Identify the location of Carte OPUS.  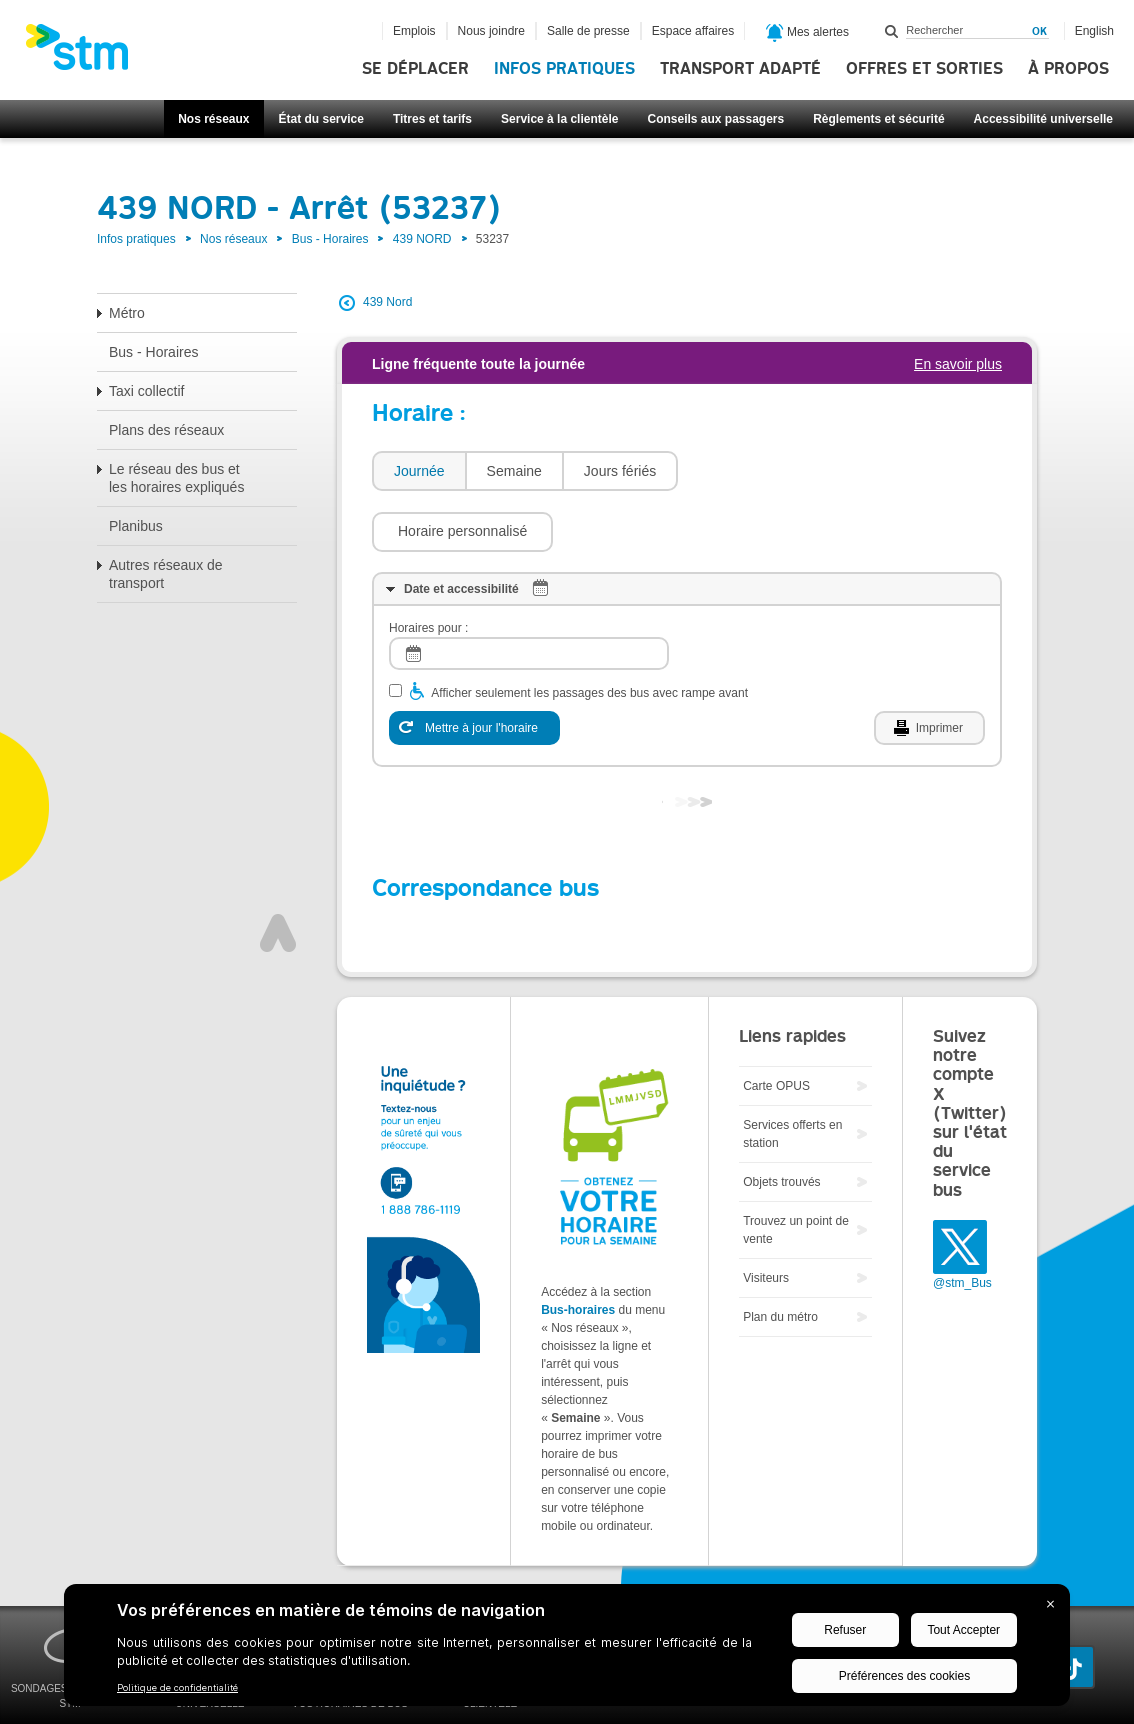
(776, 1026).